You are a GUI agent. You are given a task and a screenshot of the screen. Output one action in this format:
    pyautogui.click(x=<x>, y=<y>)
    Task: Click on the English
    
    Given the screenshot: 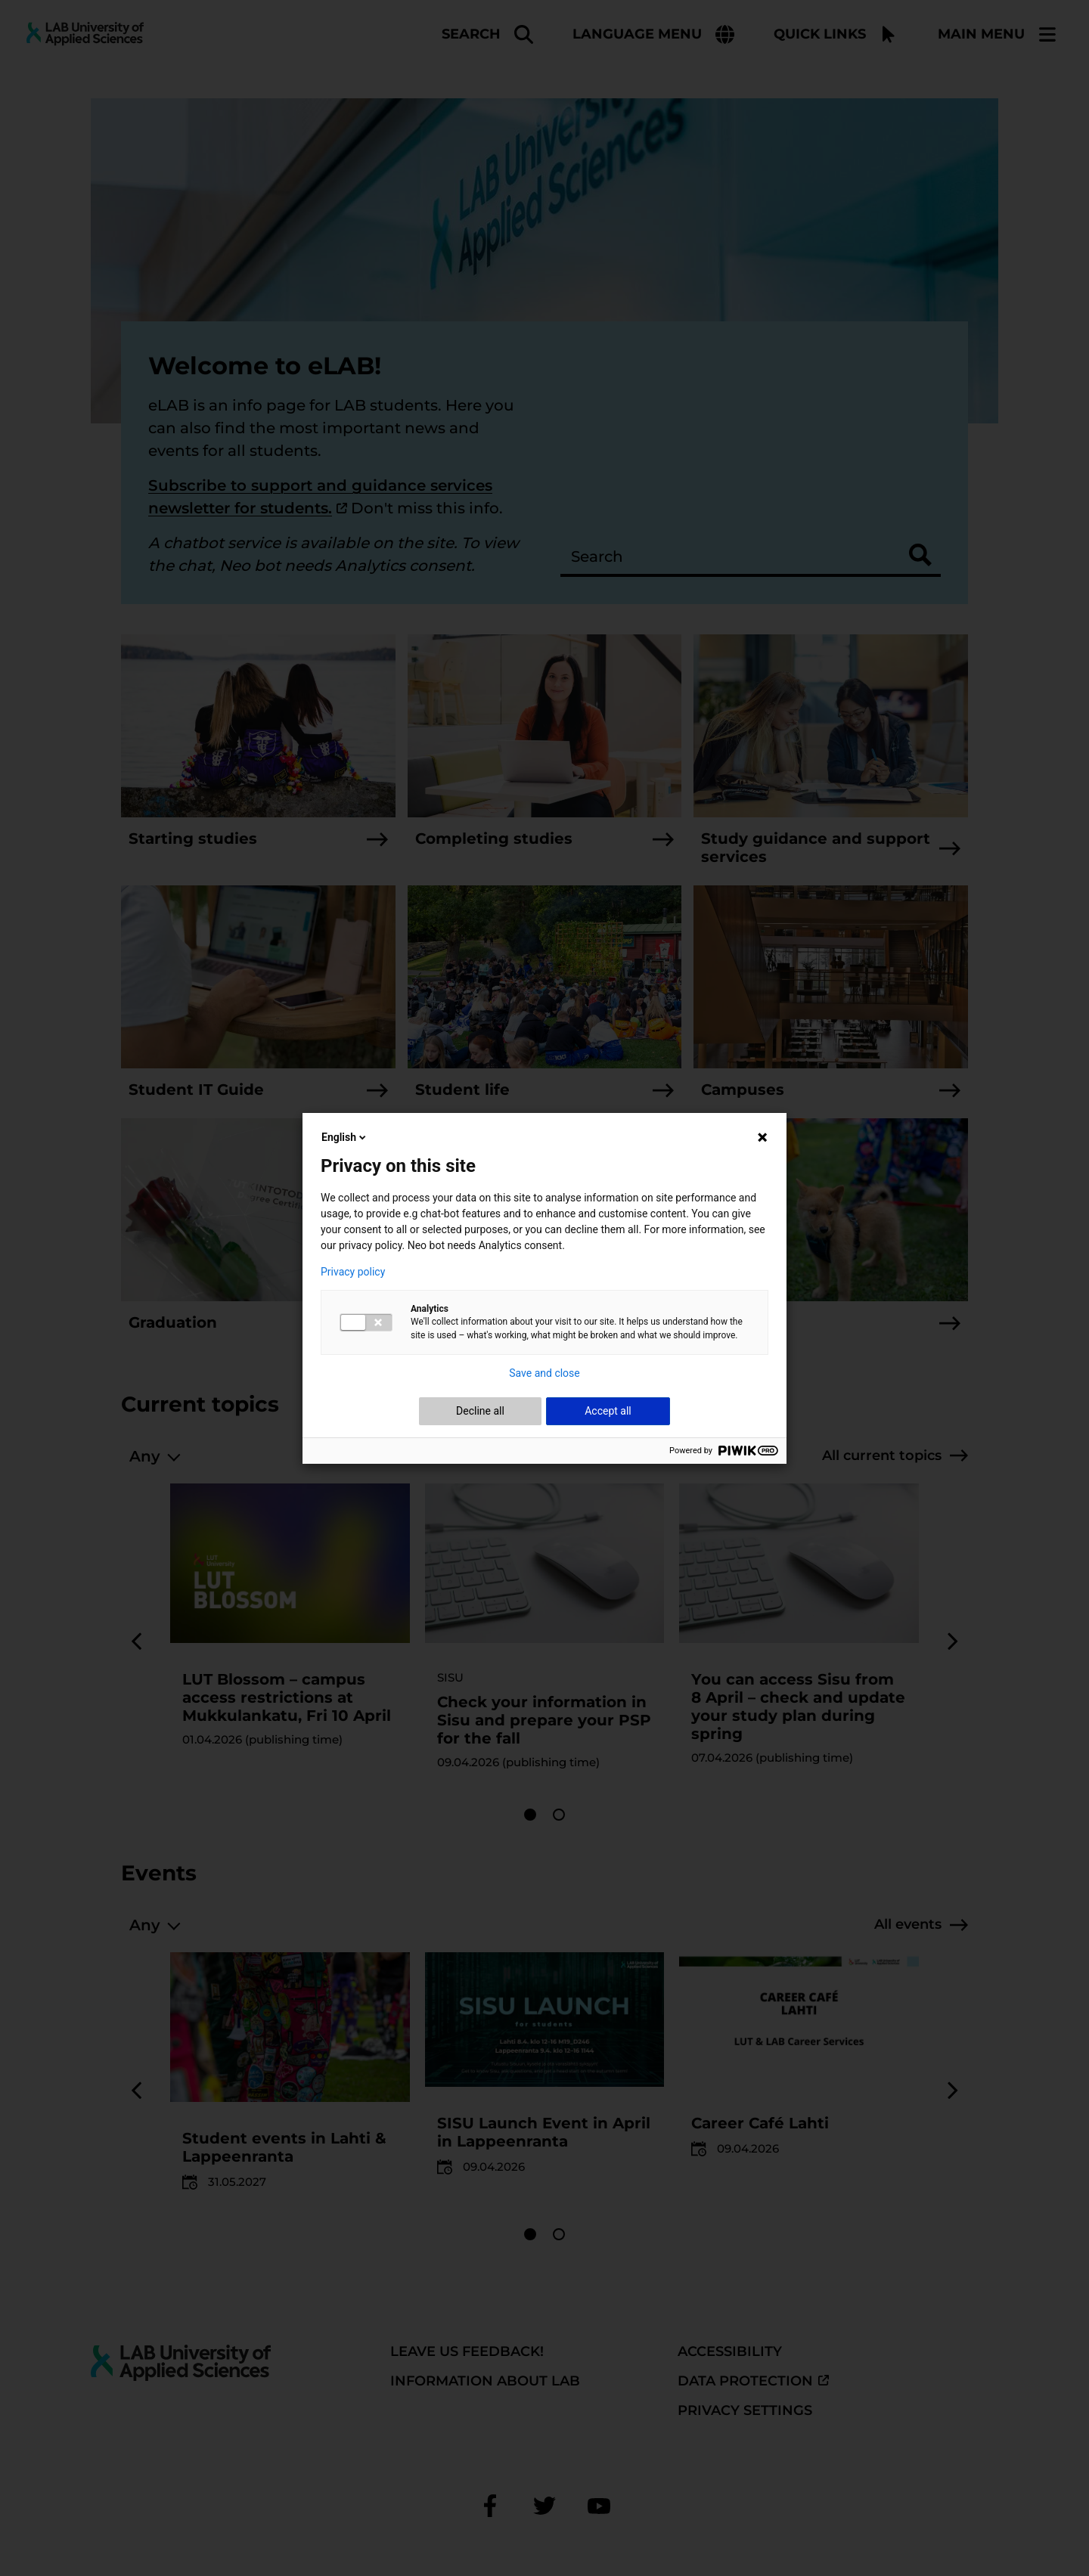 What is the action you would take?
    pyautogui.click(x=344, y=1137)
    